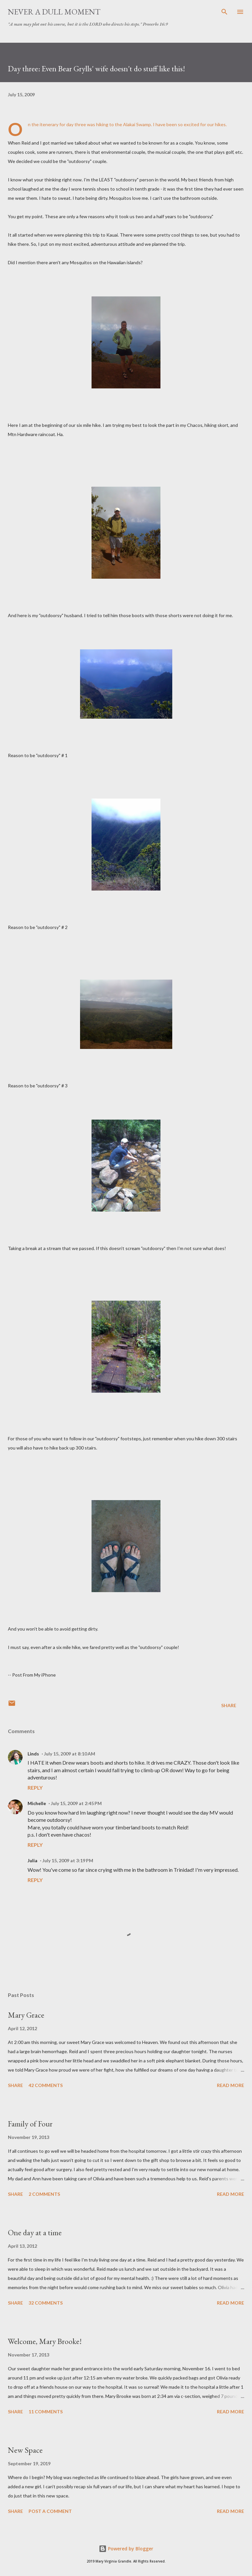  Describe the element at coordinates (76, 1803) in the screenshot. I see `July 15, 2009 at 2:45 PM` at that location.